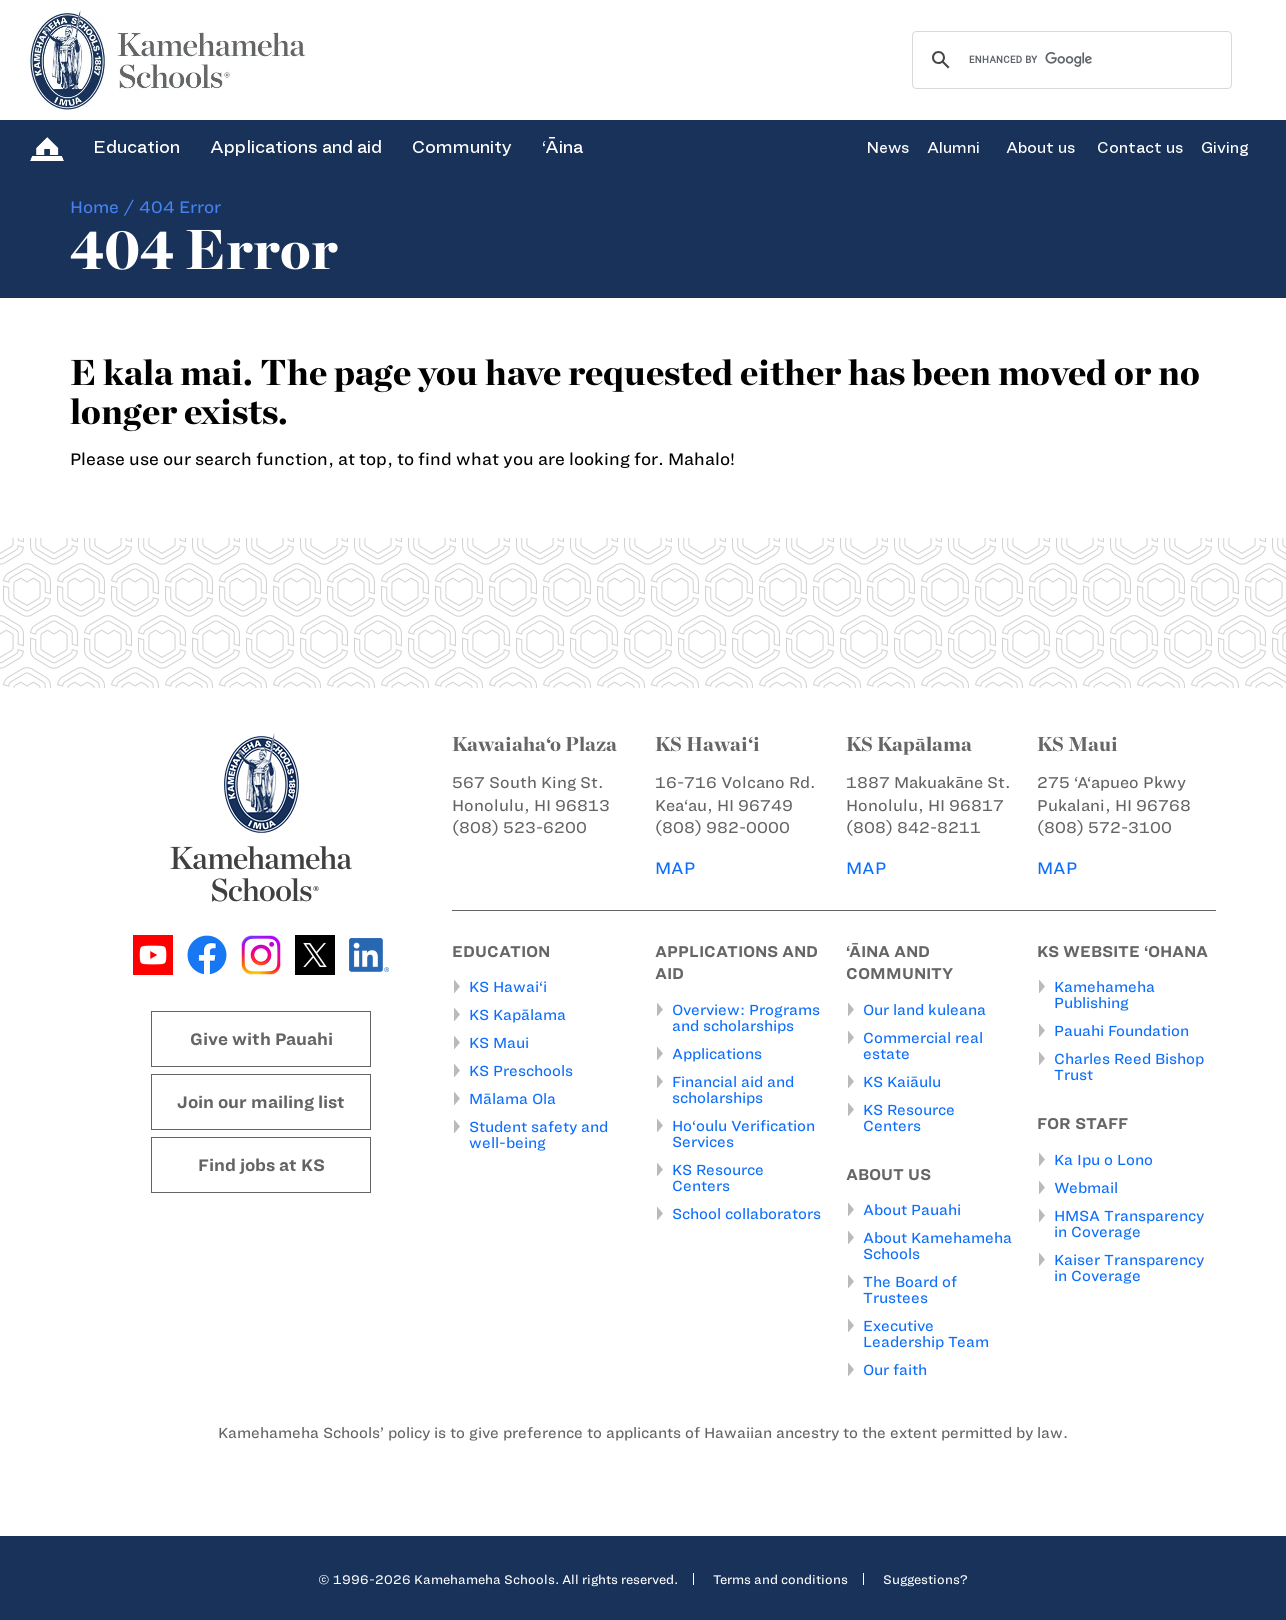 Image resolution: width=1286 pixels, height=1620 pixels. What do you see at coordinates (1069, 60) in the screenshot?
I see `[search]` at bounding box center [1069, 60].